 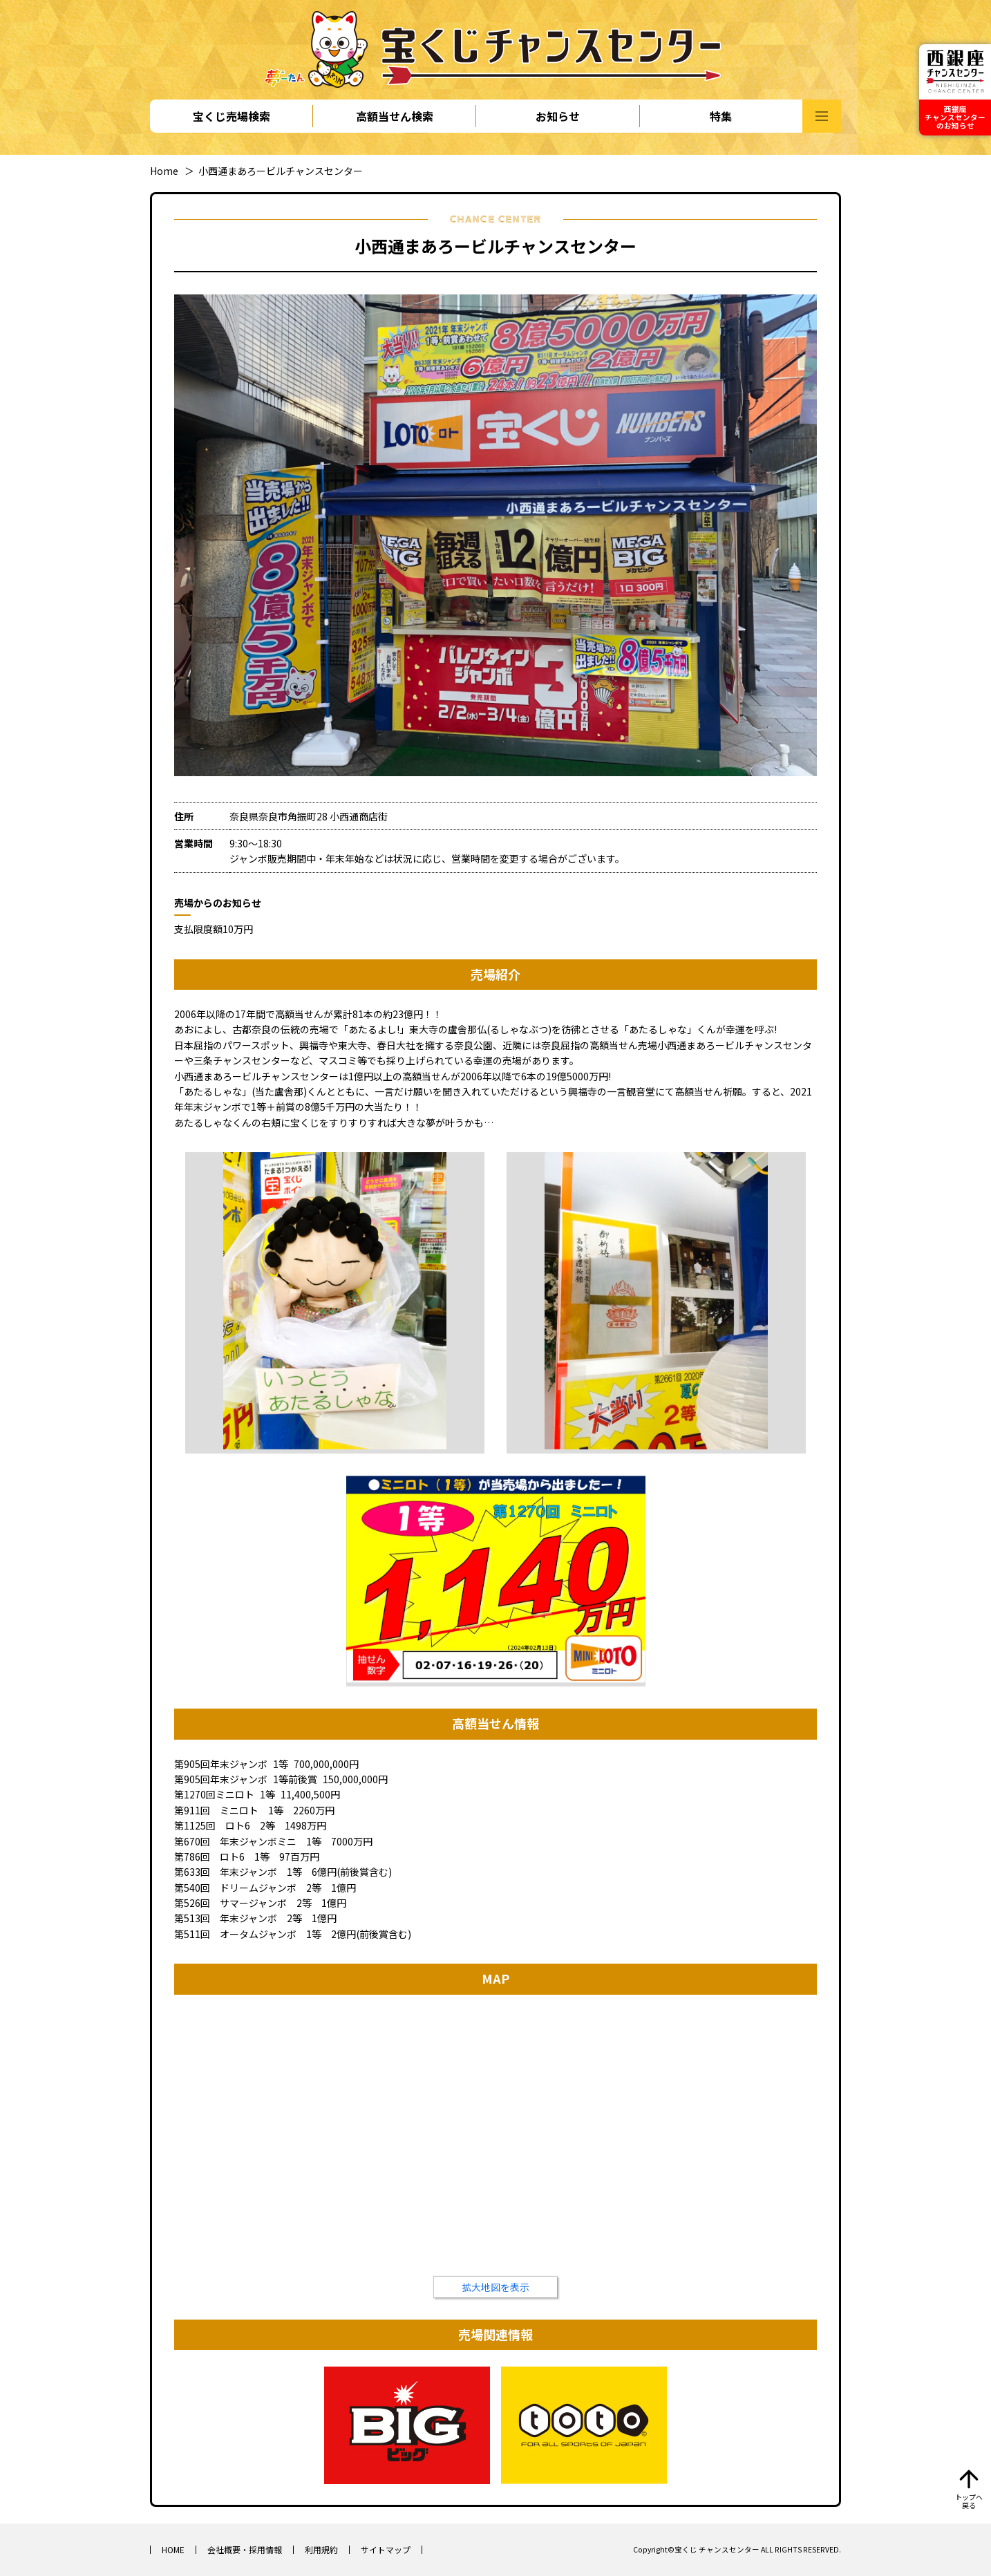 What do you see at coordinates (231, 116) in the screenshot?
I see `宝くじ売場検索` at bounding box center [231, 116].